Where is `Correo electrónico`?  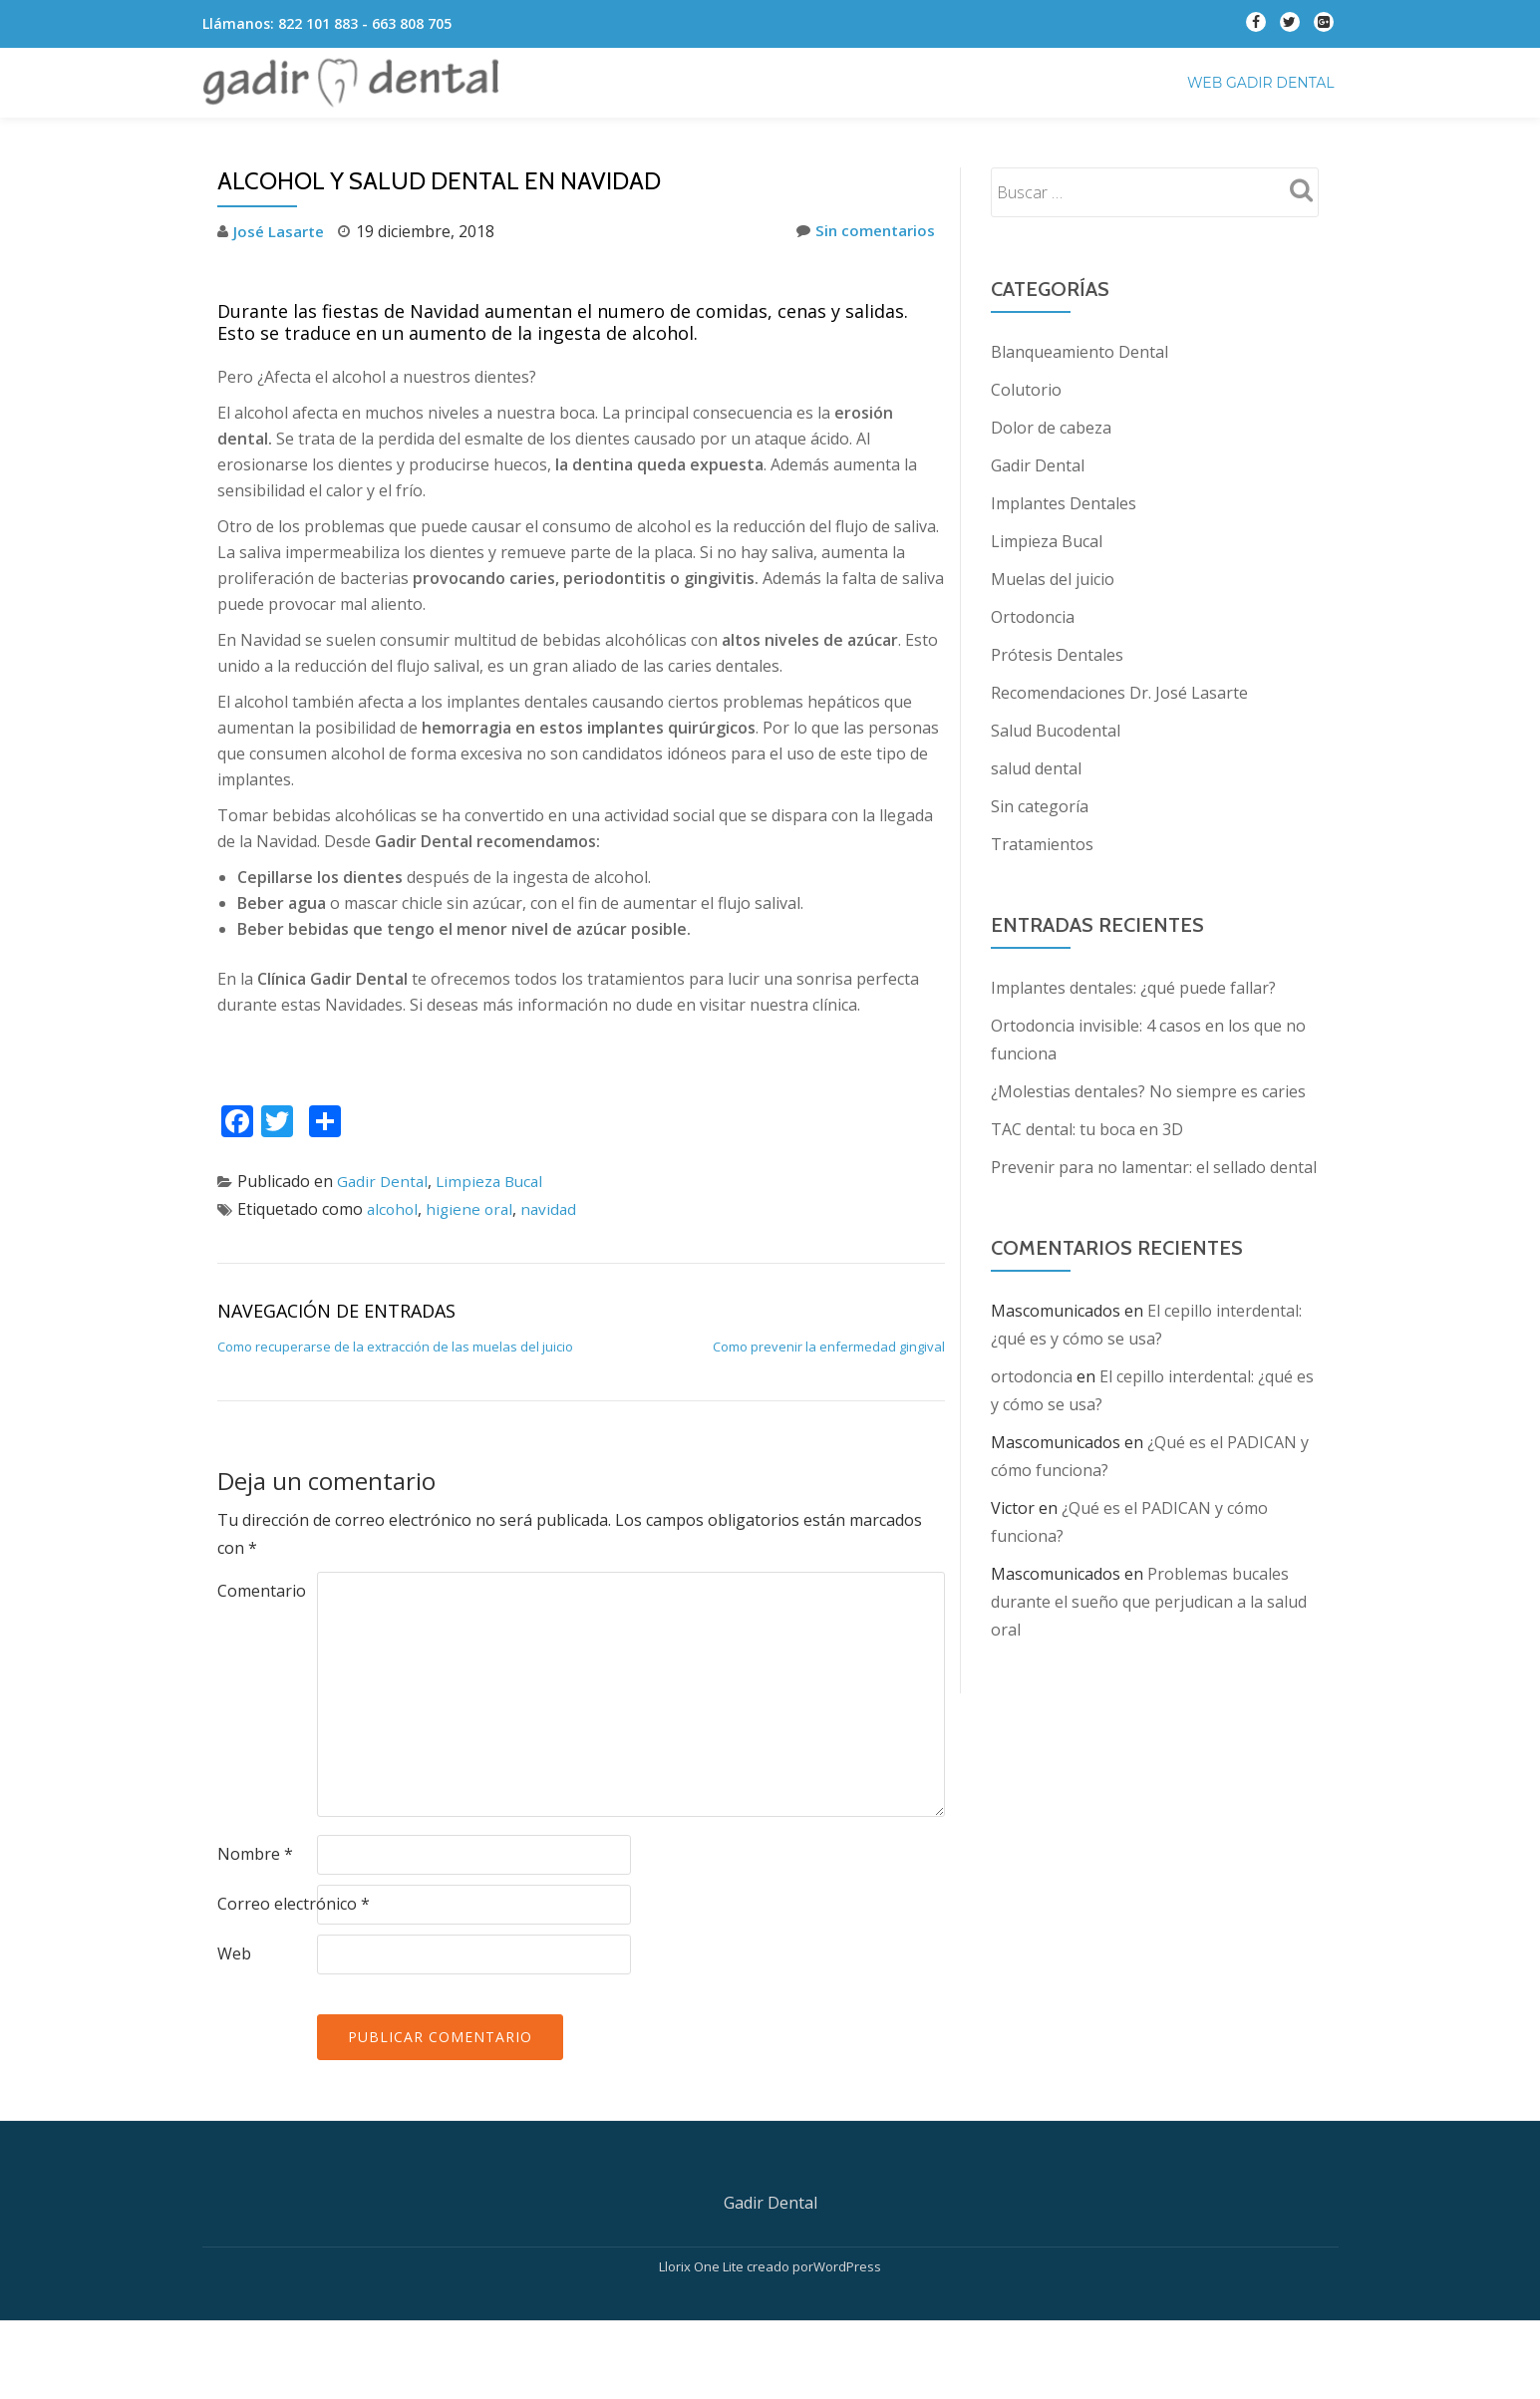 Correo electrónico is located at coordinates (293, 1904).